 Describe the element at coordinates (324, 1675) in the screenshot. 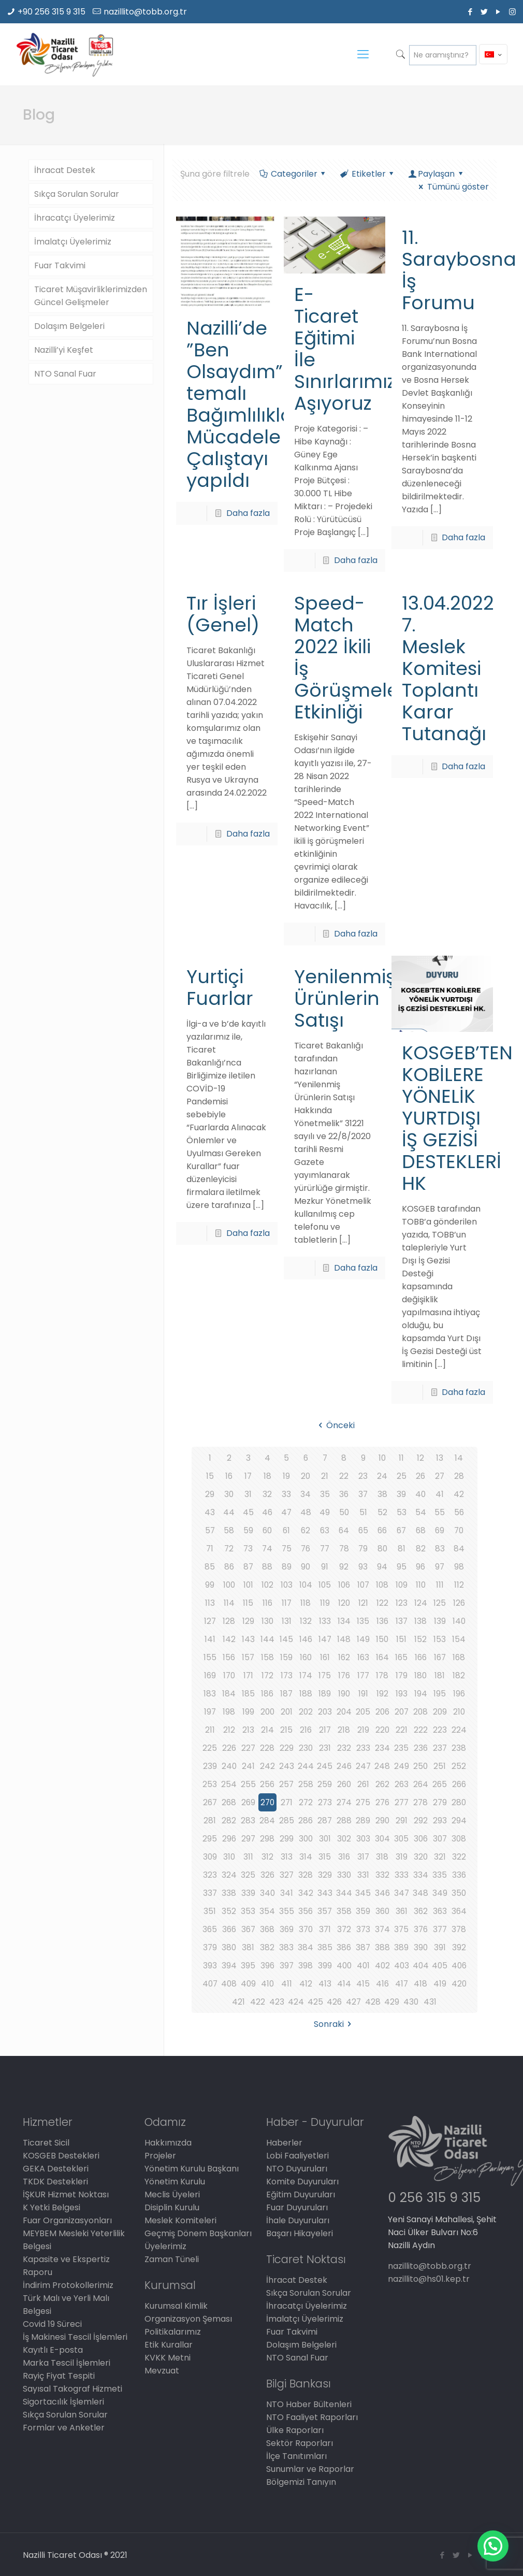

I see `175` at that location.